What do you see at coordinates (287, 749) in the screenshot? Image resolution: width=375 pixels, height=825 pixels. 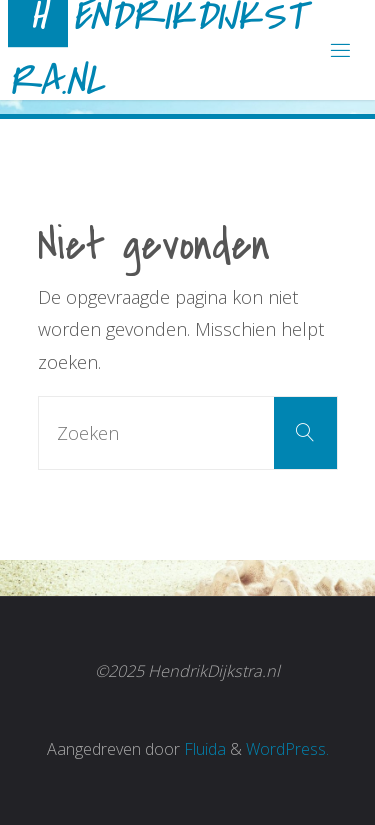 I see `WordPress.` at bounding box center [287, 749].